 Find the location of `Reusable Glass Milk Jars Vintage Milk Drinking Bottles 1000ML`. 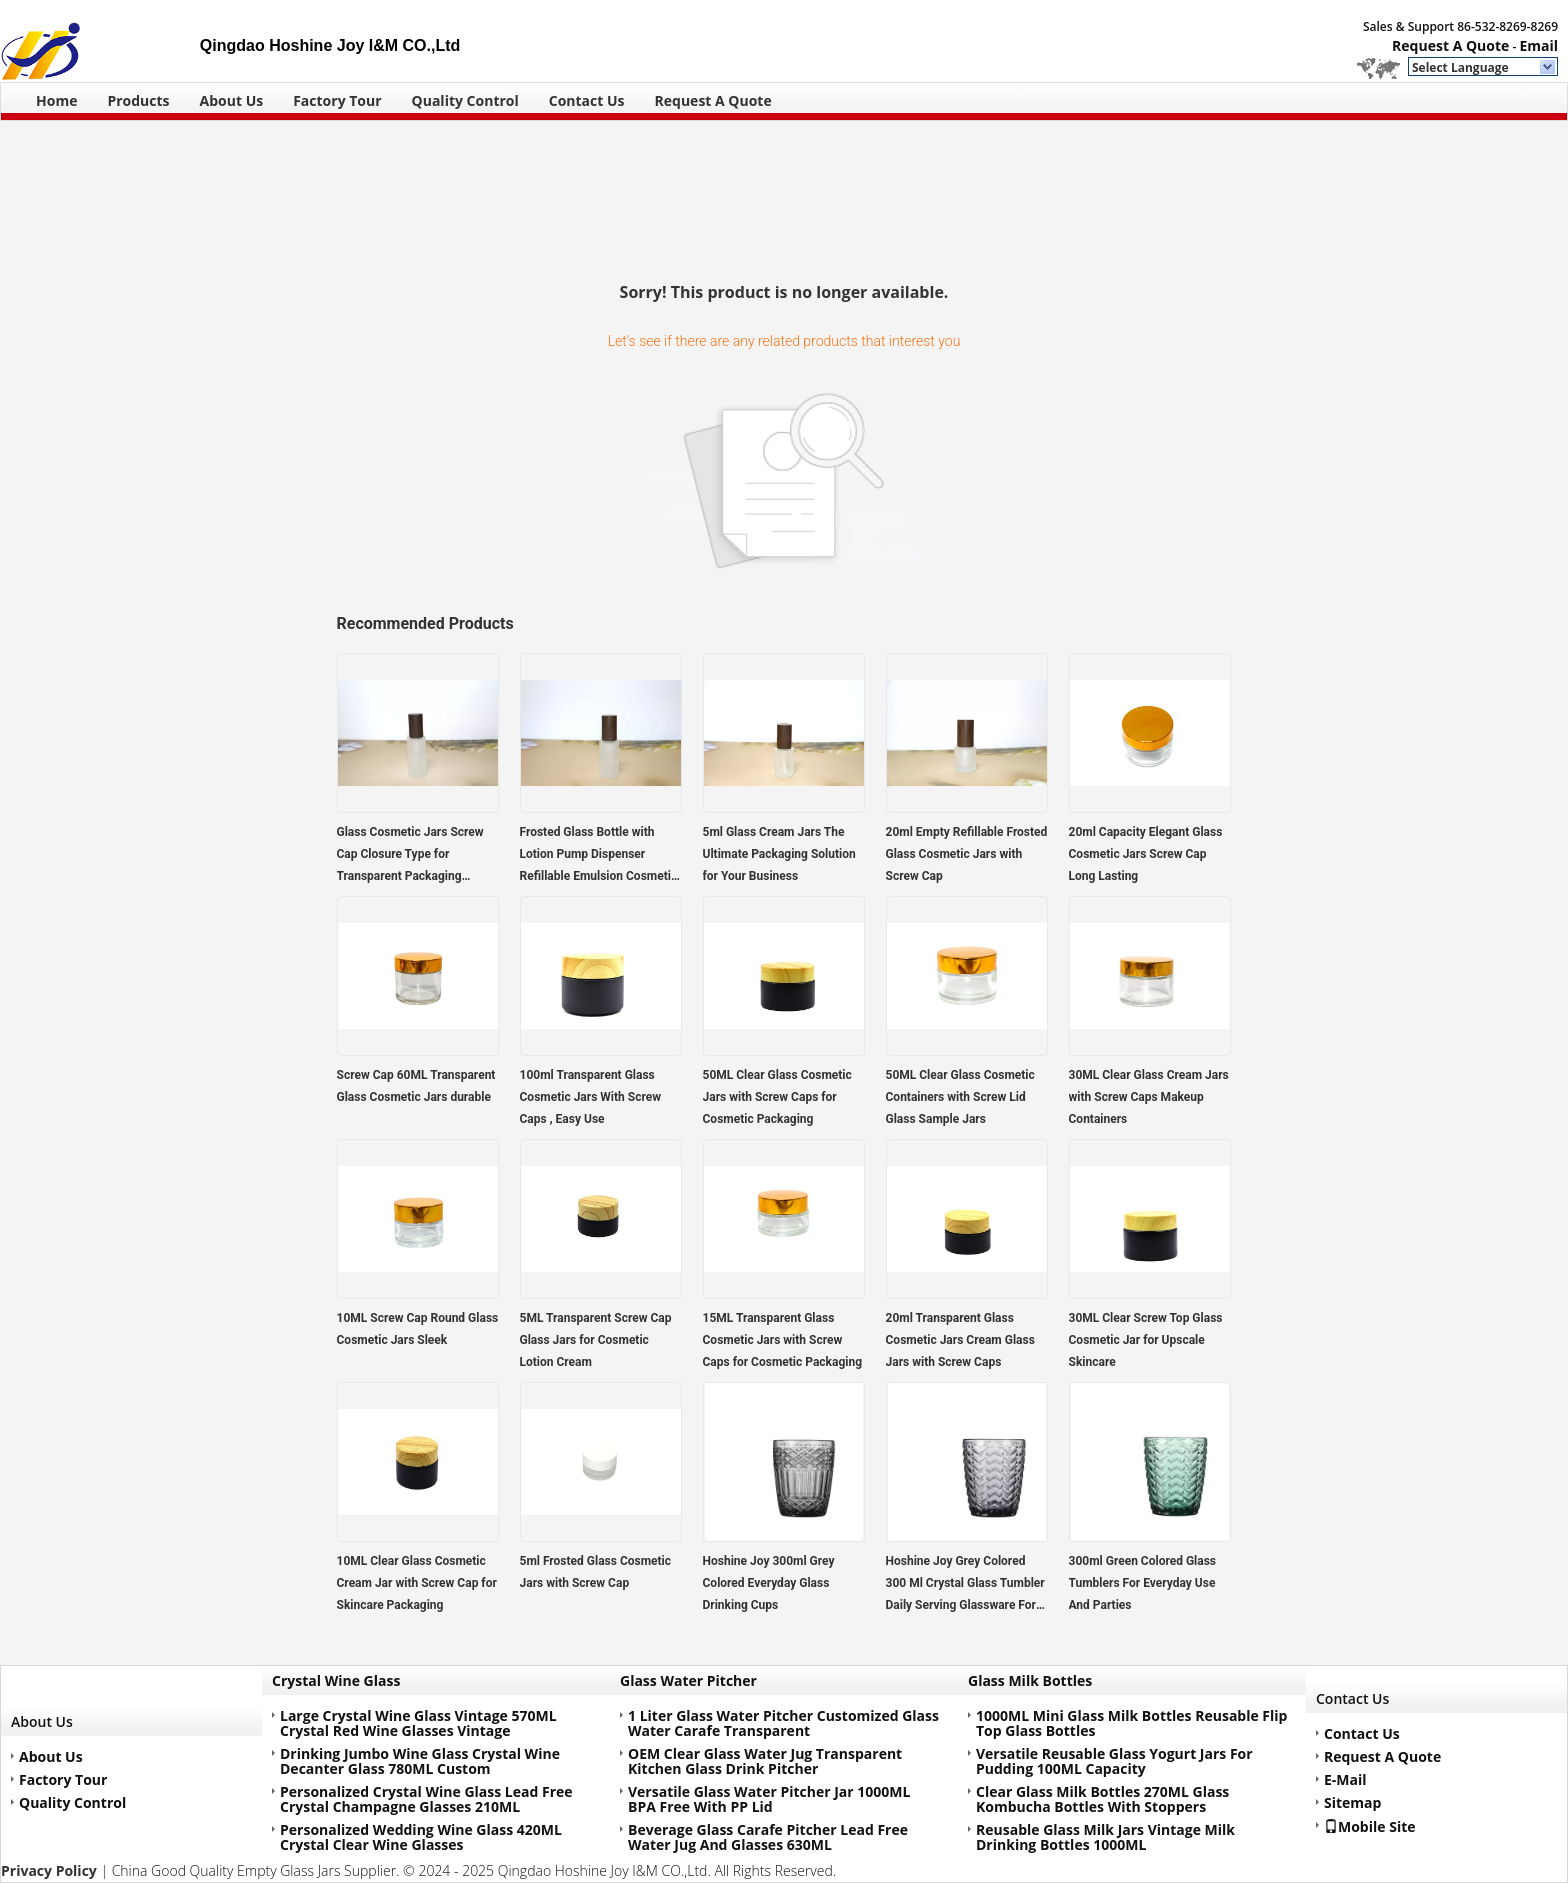

Reusable Glass Milk Jars Vintage Milk Drinking Bottles 1000ML is located at coordinates (1105, 1837).